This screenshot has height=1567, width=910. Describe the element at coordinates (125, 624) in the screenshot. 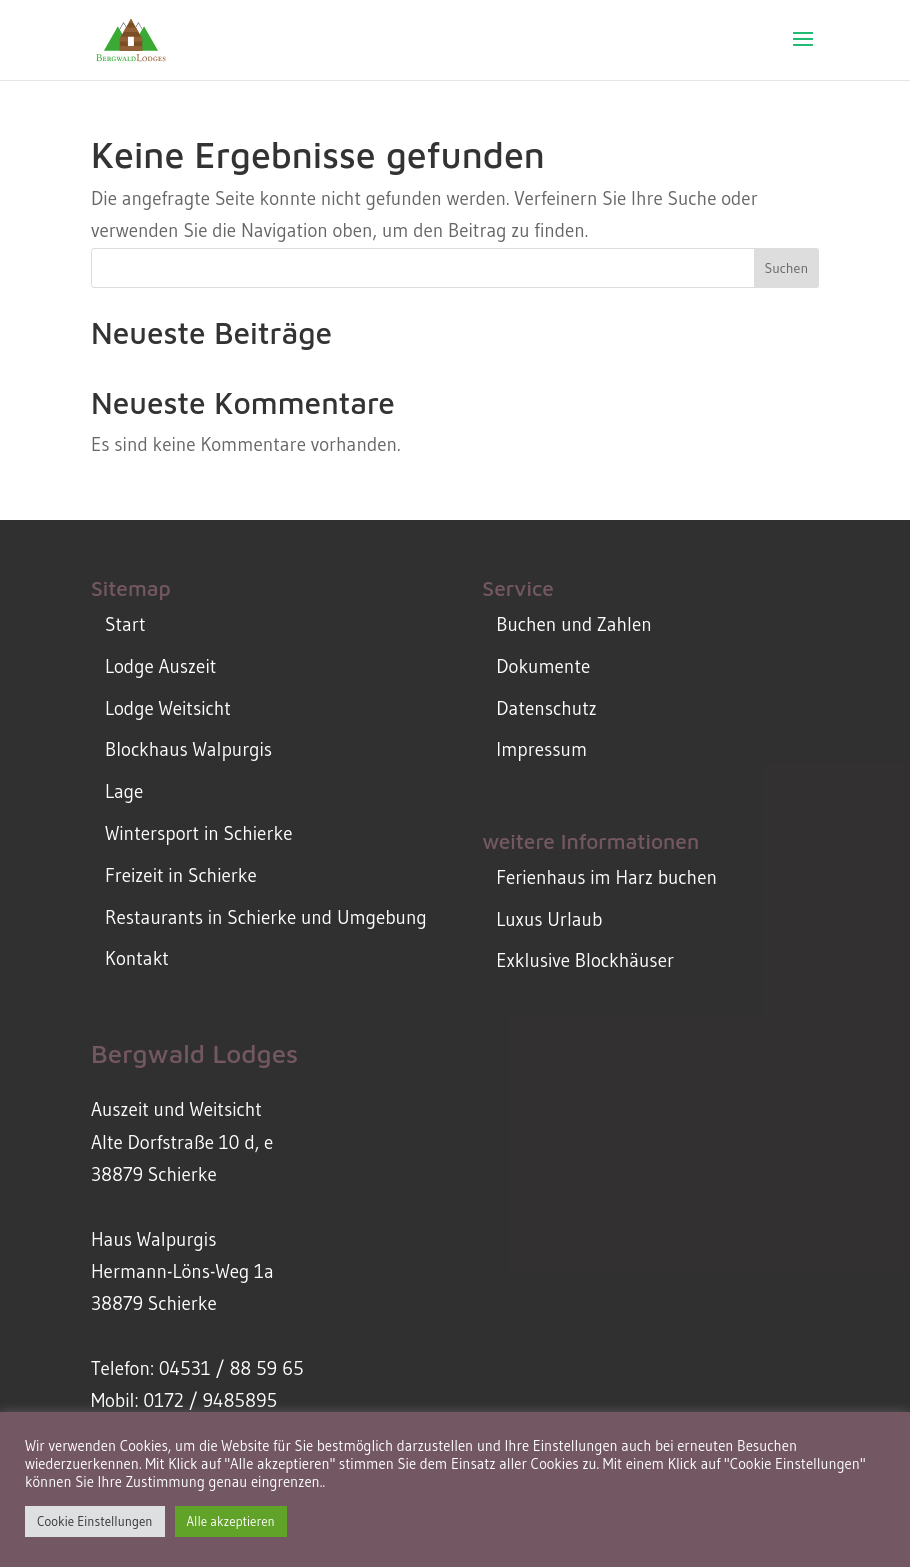

I see `Start` at that location.